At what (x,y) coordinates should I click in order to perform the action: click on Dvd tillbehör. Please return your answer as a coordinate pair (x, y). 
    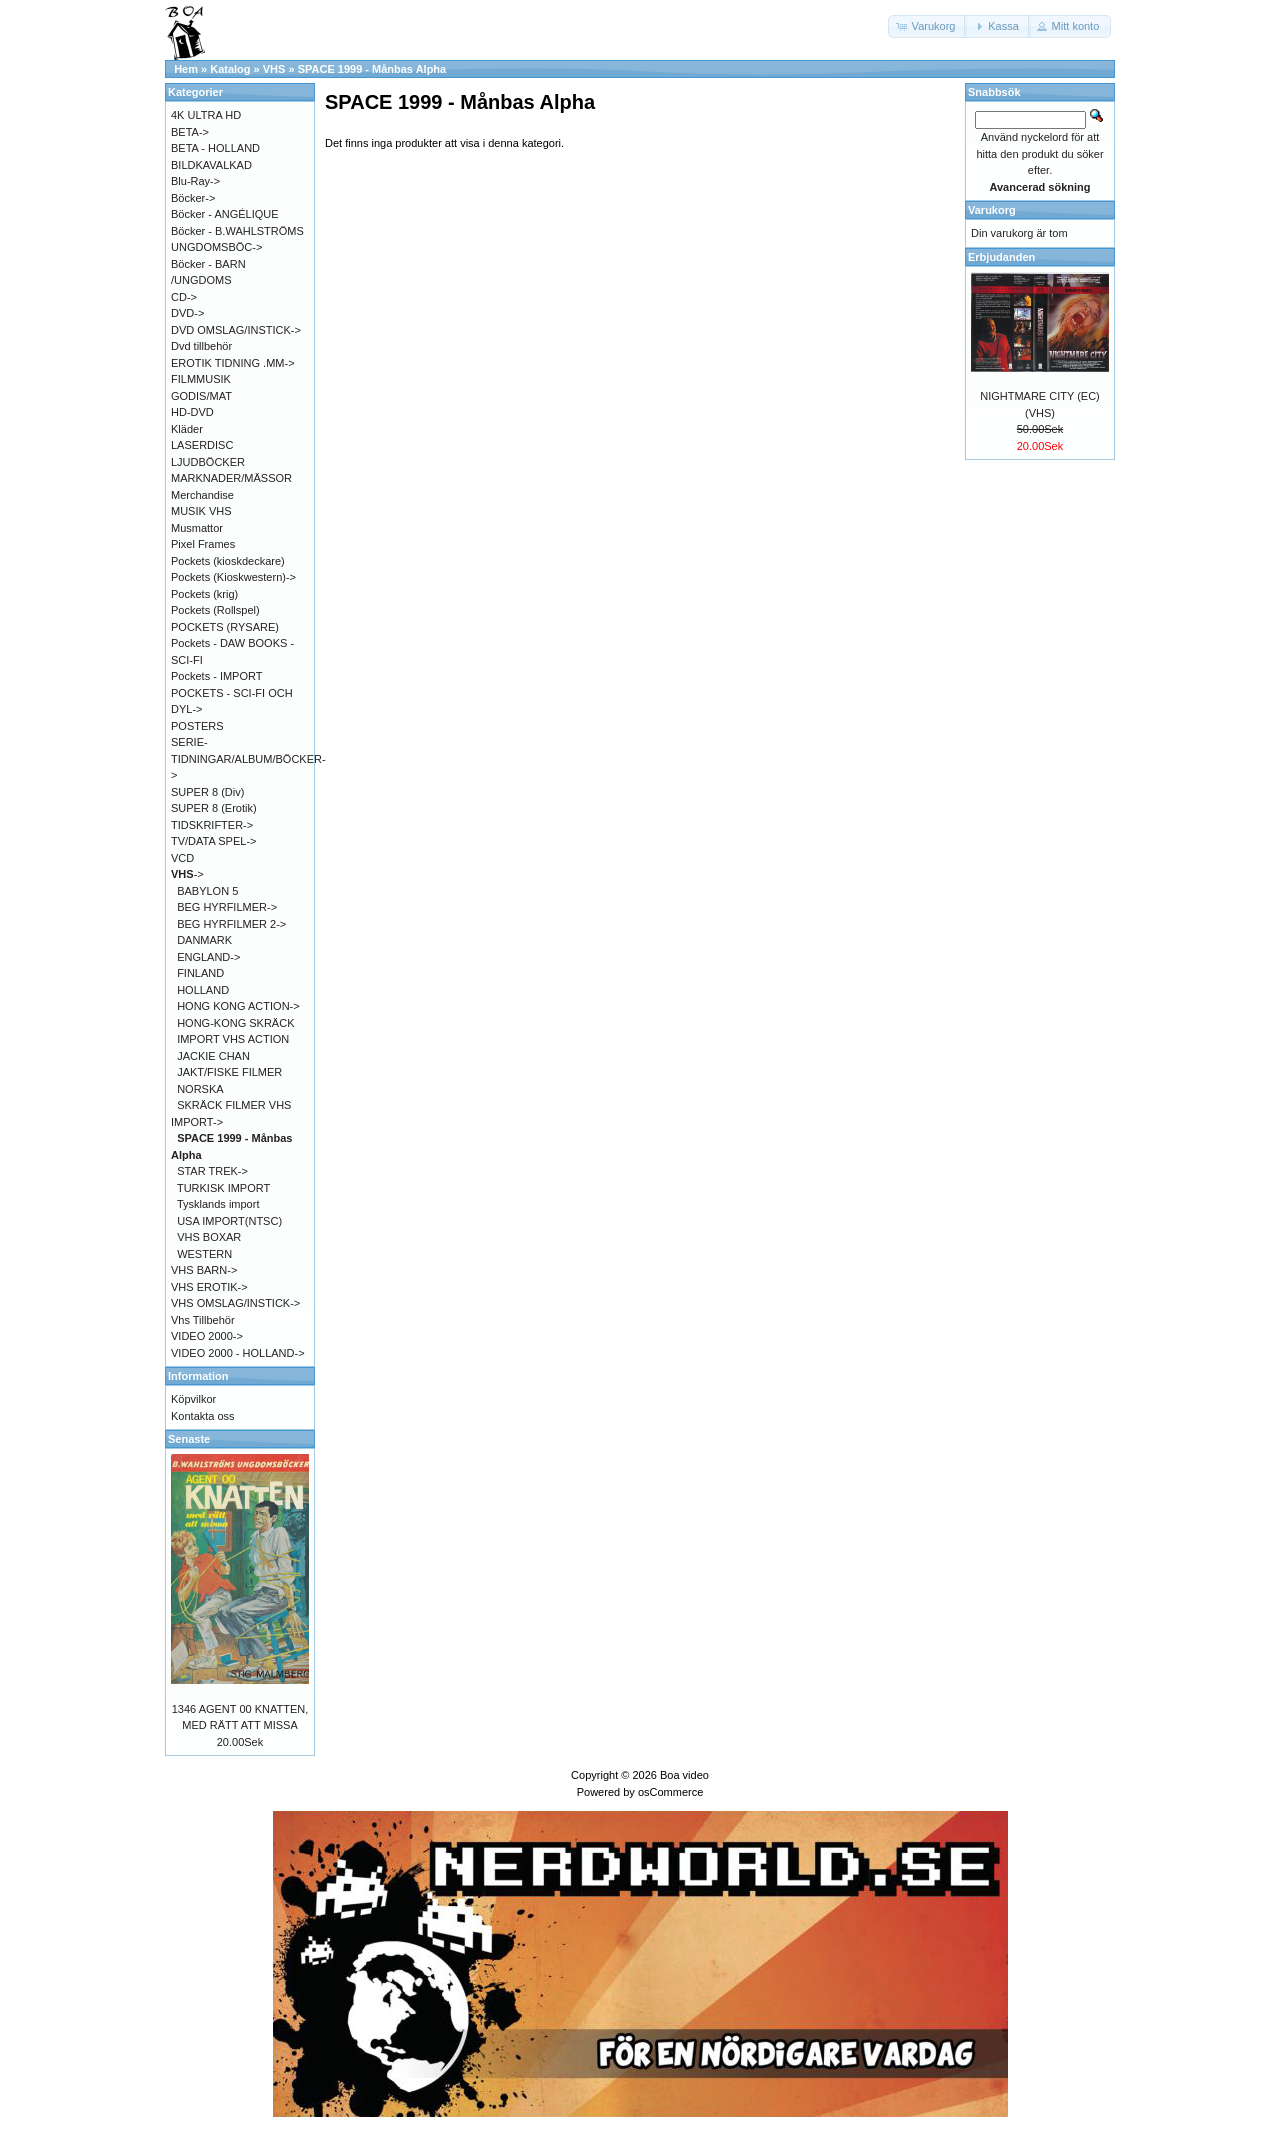
    Looking at the image, I should click on (201, 346).